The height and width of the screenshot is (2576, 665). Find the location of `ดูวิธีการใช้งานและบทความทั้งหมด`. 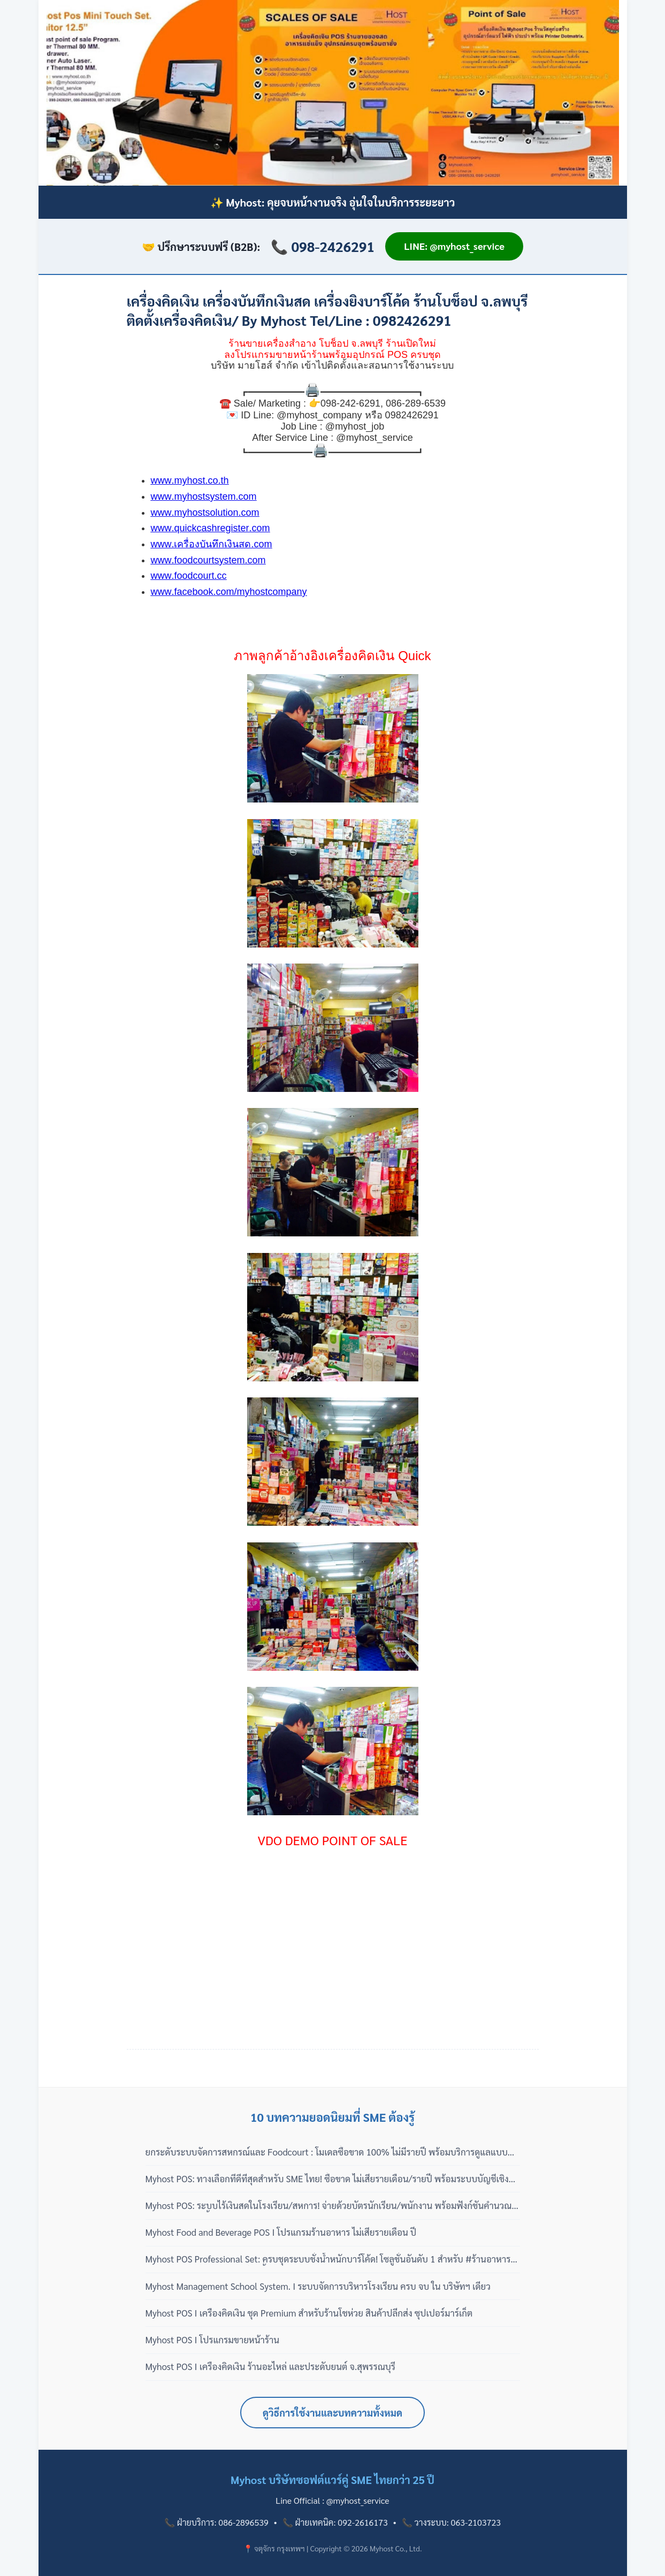

ดูวิธีการใช้งานและบทความทั้งหมด is located at coordinates (332, 2412).